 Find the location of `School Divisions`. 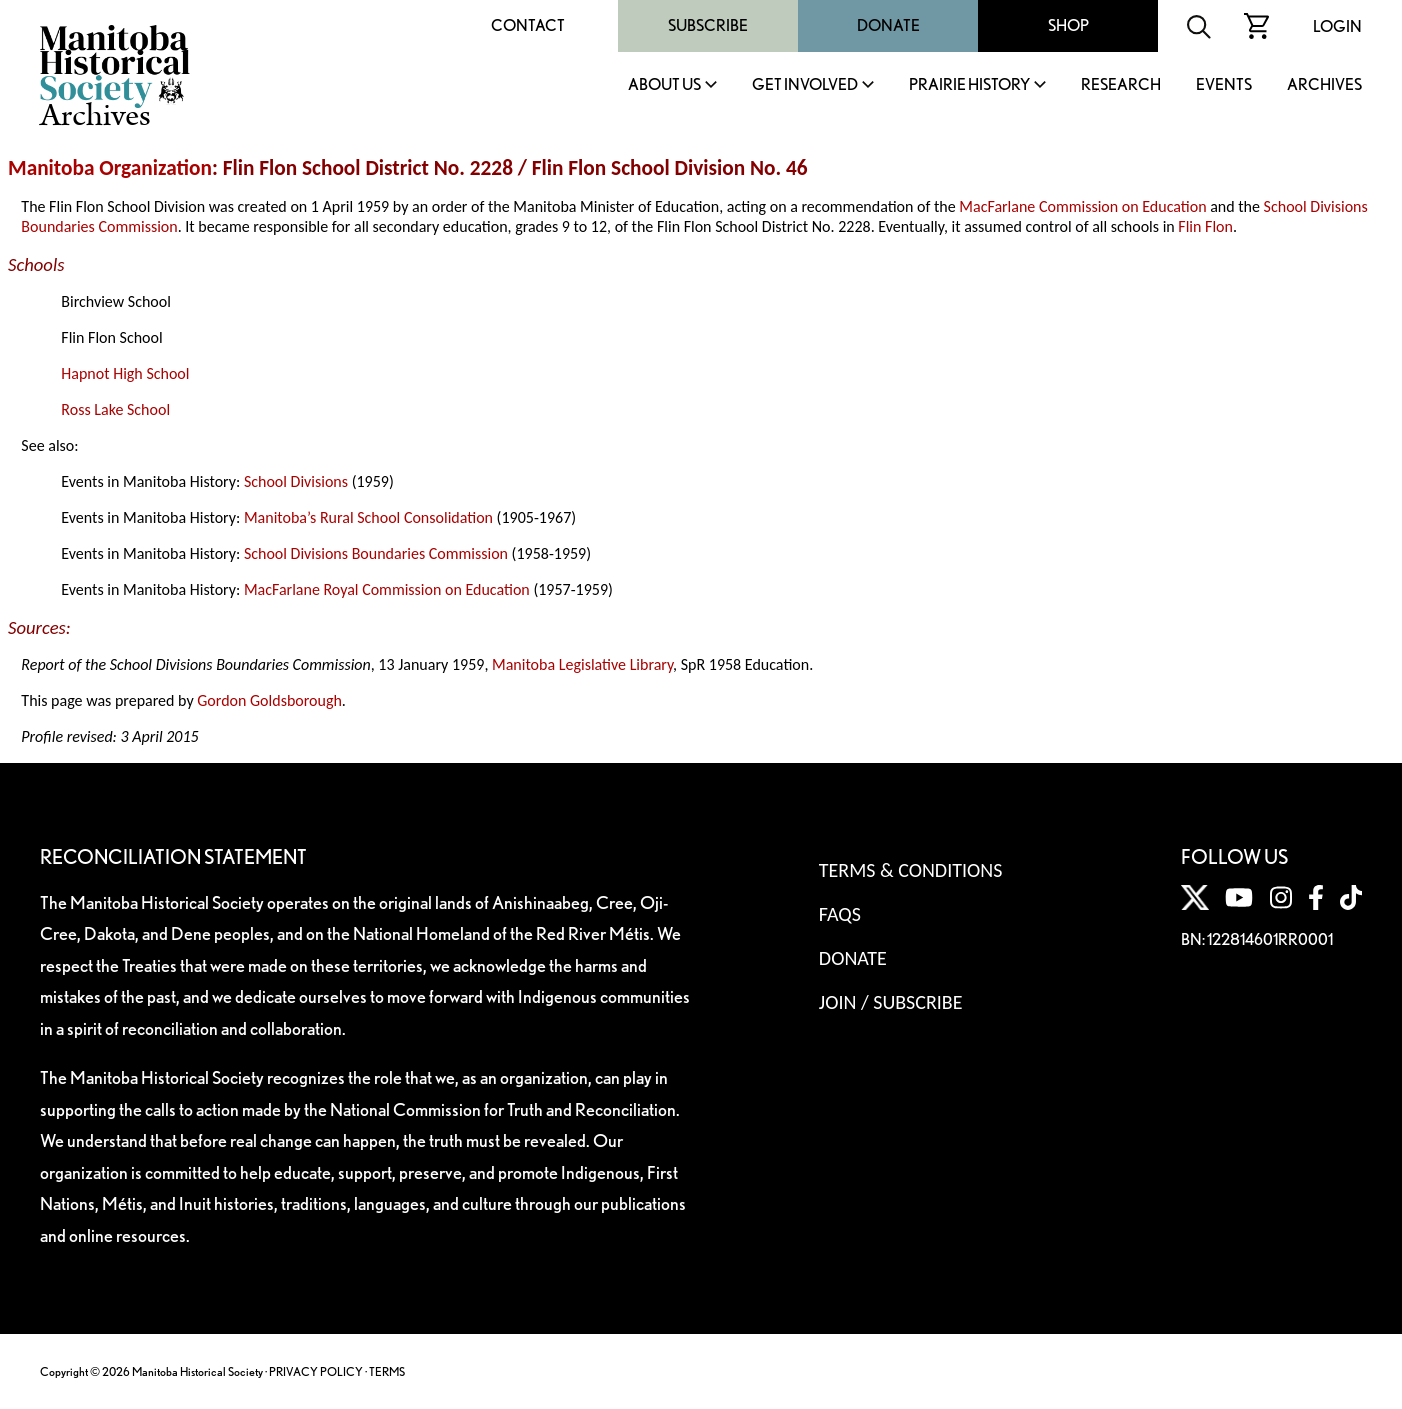

School Divisions is located at coordinates (296, 481).